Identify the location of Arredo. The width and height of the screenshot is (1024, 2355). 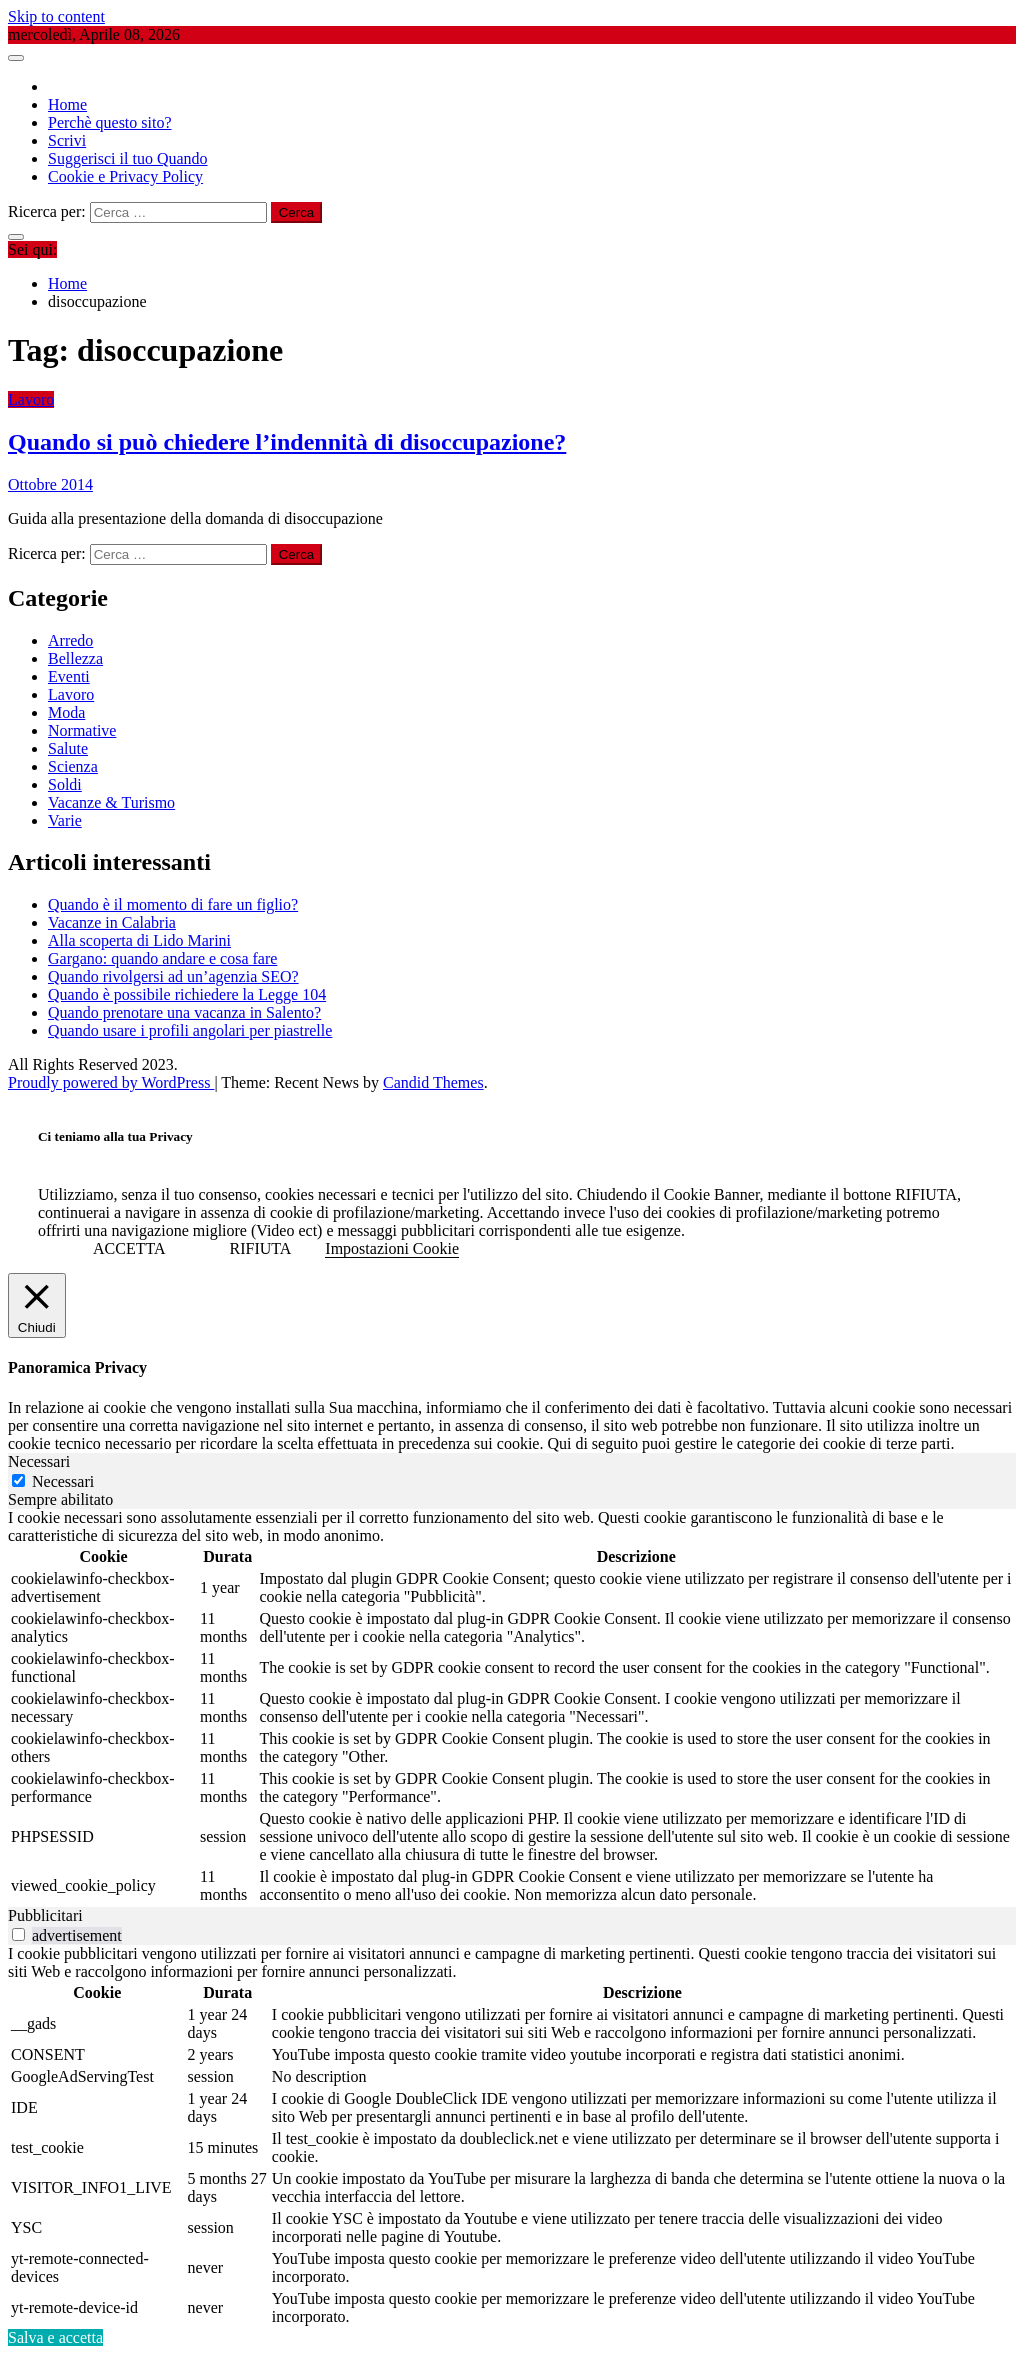
(70, 640).